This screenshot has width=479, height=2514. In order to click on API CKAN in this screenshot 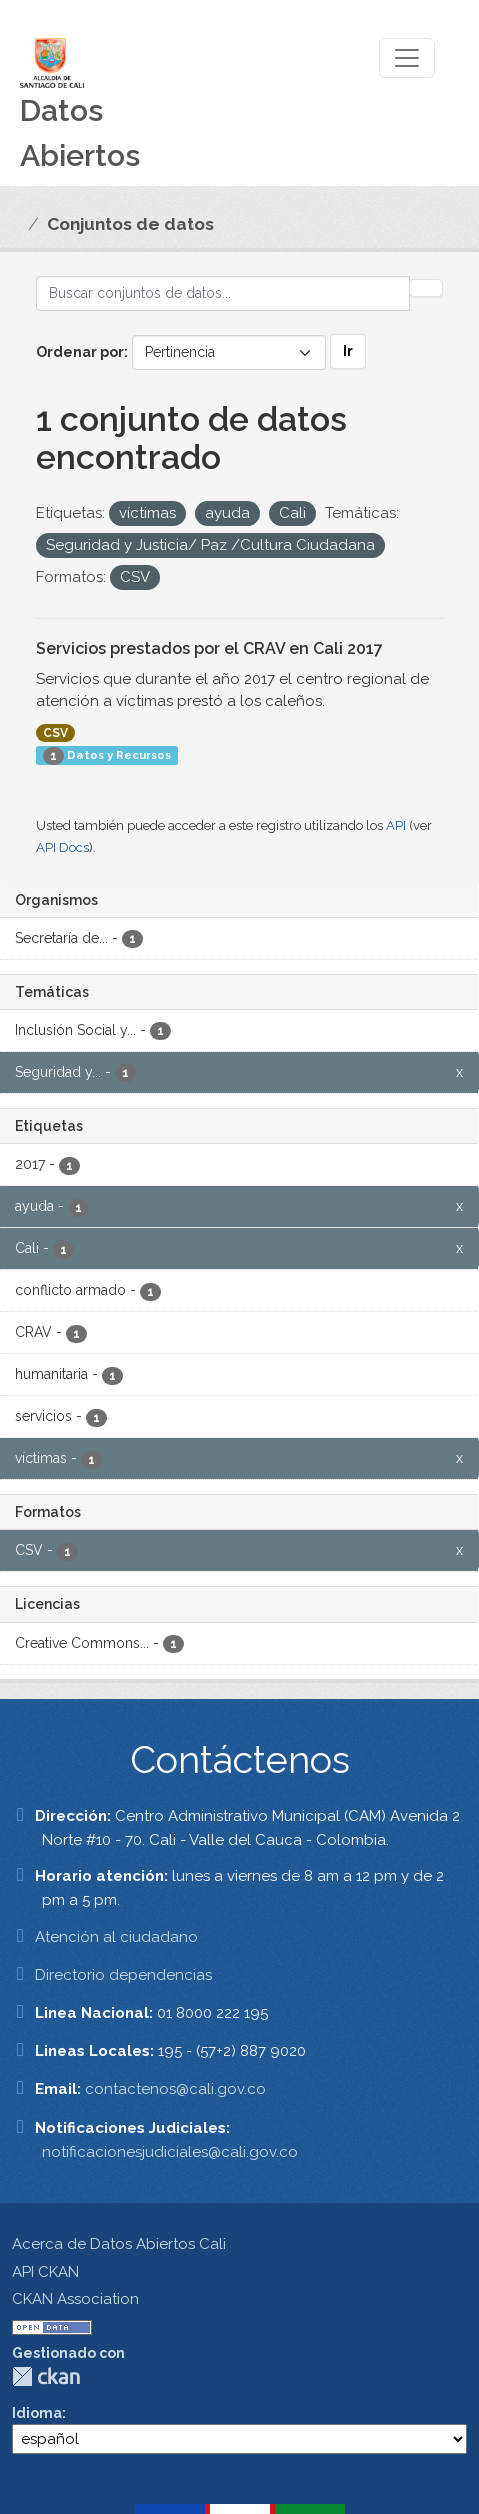, I will do `click(45, 2272)`.